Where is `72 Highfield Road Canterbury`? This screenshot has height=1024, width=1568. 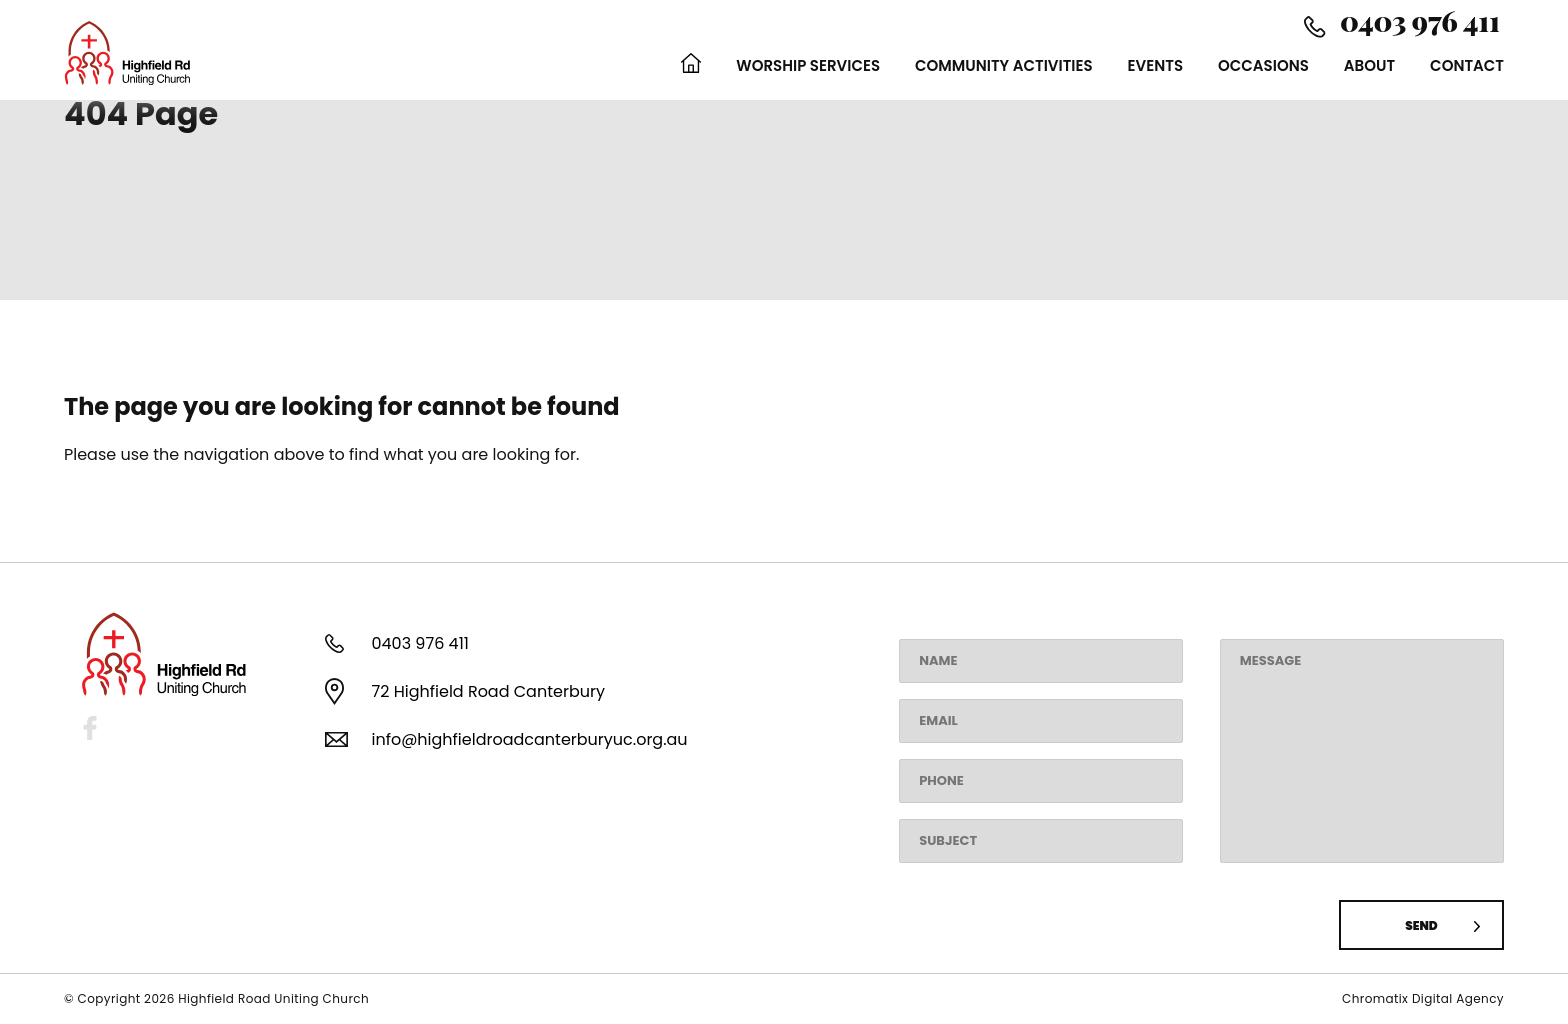
72 Highfield Road Canterbury is located at coordinates (487, 691).